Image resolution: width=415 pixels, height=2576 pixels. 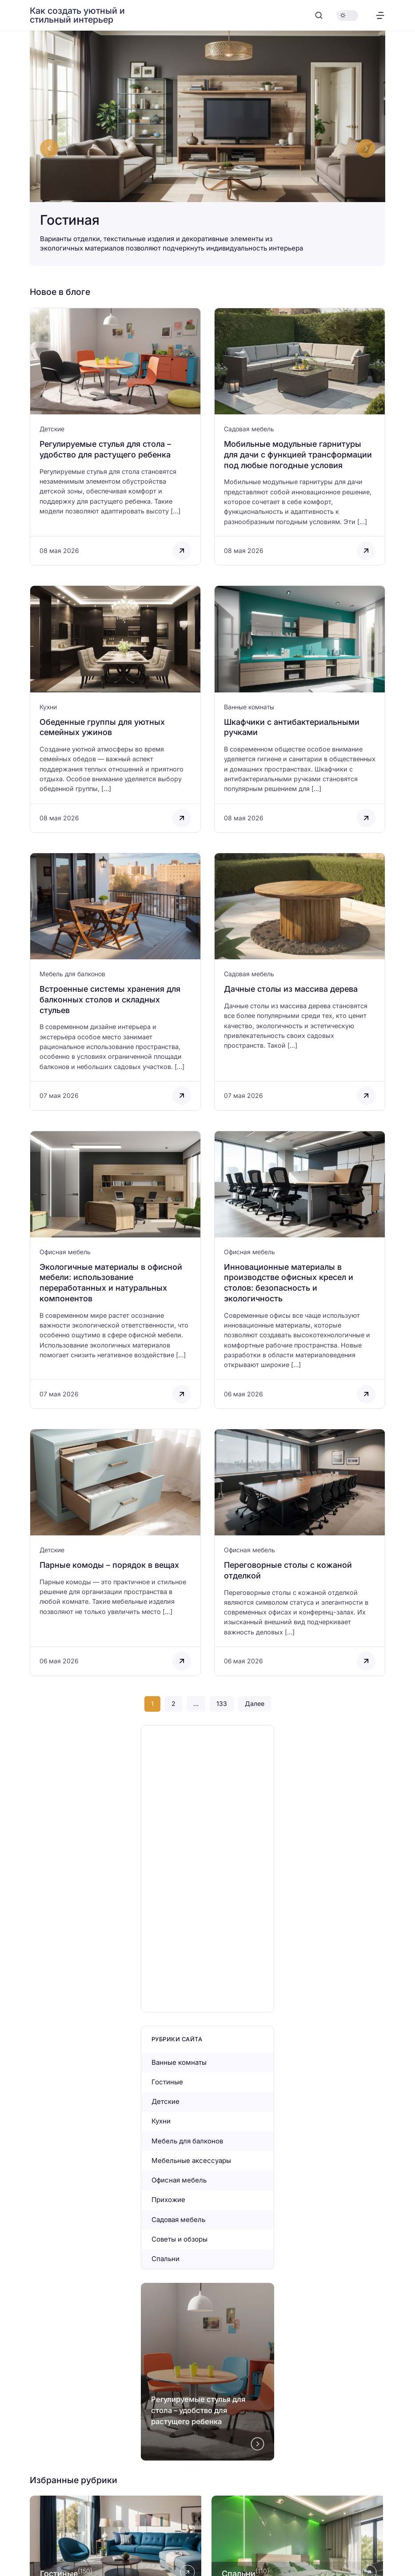 What do you see at coordinates (249, 707) in the screenshot?
I see `Ванные комнаты` at bounding box center [249, 707].